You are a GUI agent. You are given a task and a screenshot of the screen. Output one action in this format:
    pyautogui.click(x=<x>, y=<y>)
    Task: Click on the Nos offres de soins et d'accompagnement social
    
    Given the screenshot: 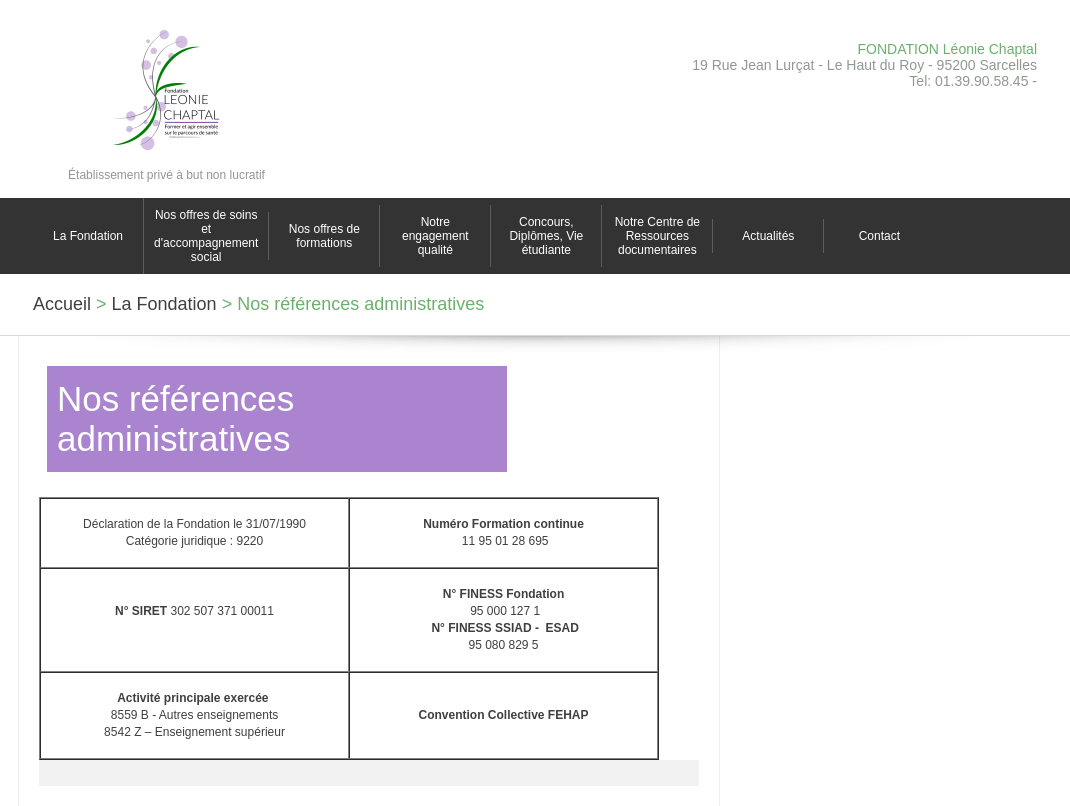 What is the action you would take?
    pyautogui.click(x=206, y=236)
    